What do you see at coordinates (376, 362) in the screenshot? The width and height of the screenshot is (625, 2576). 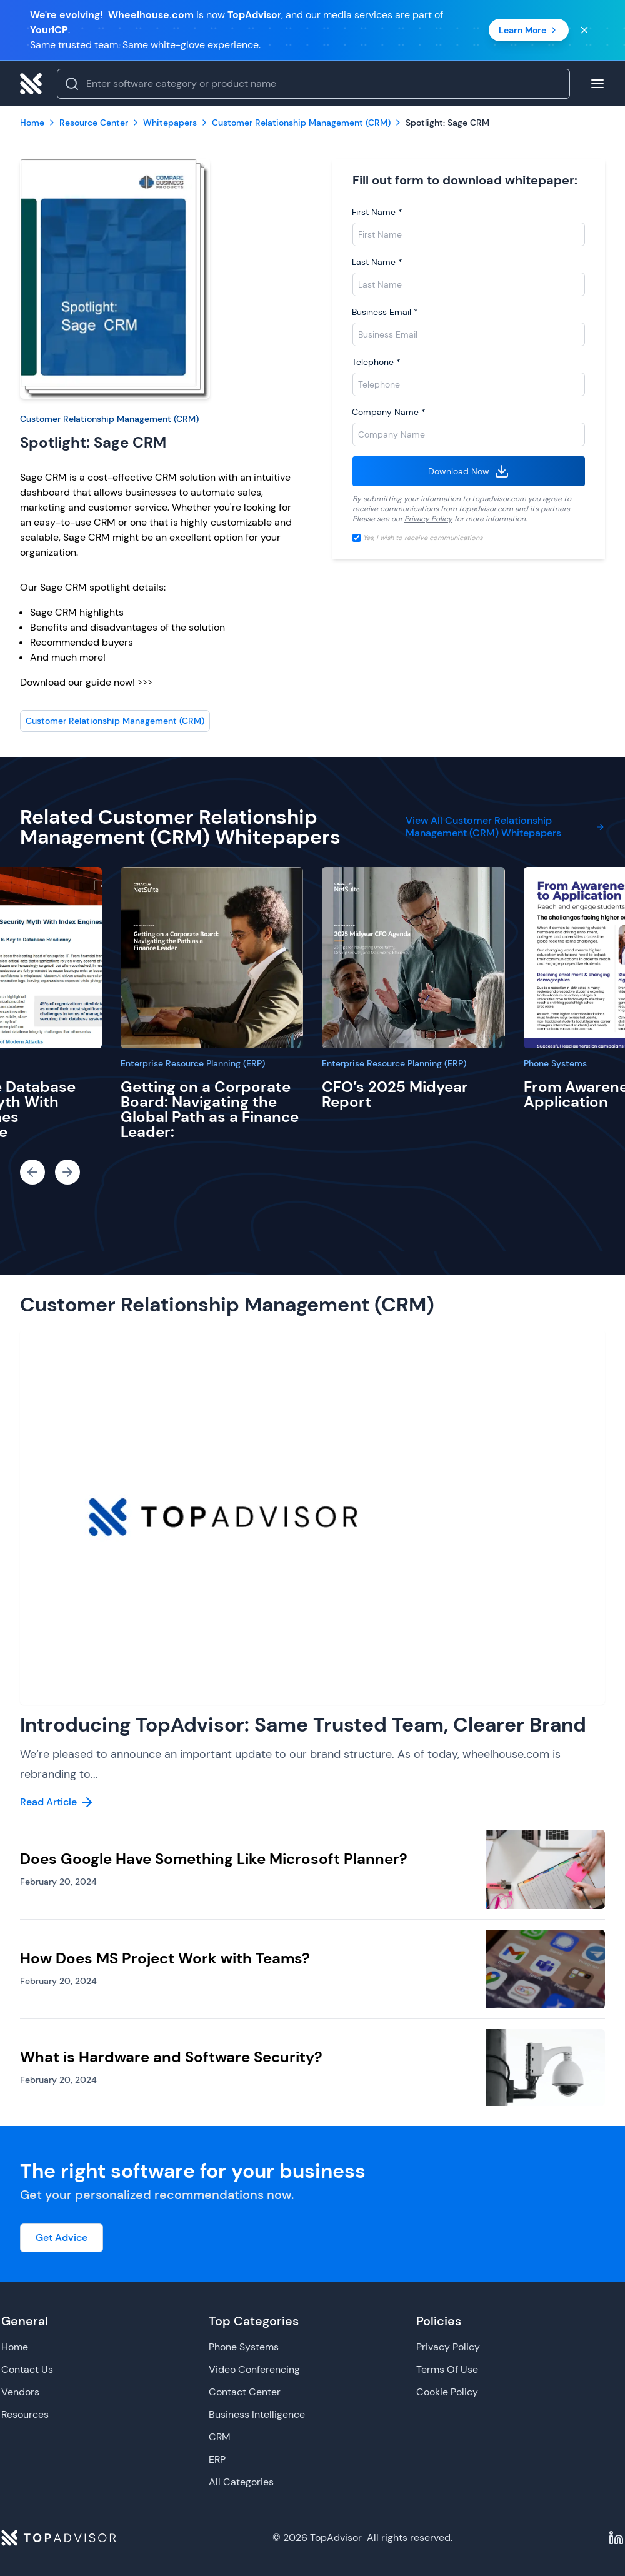 I see `Telephone *` at bounding box center [376, 362].